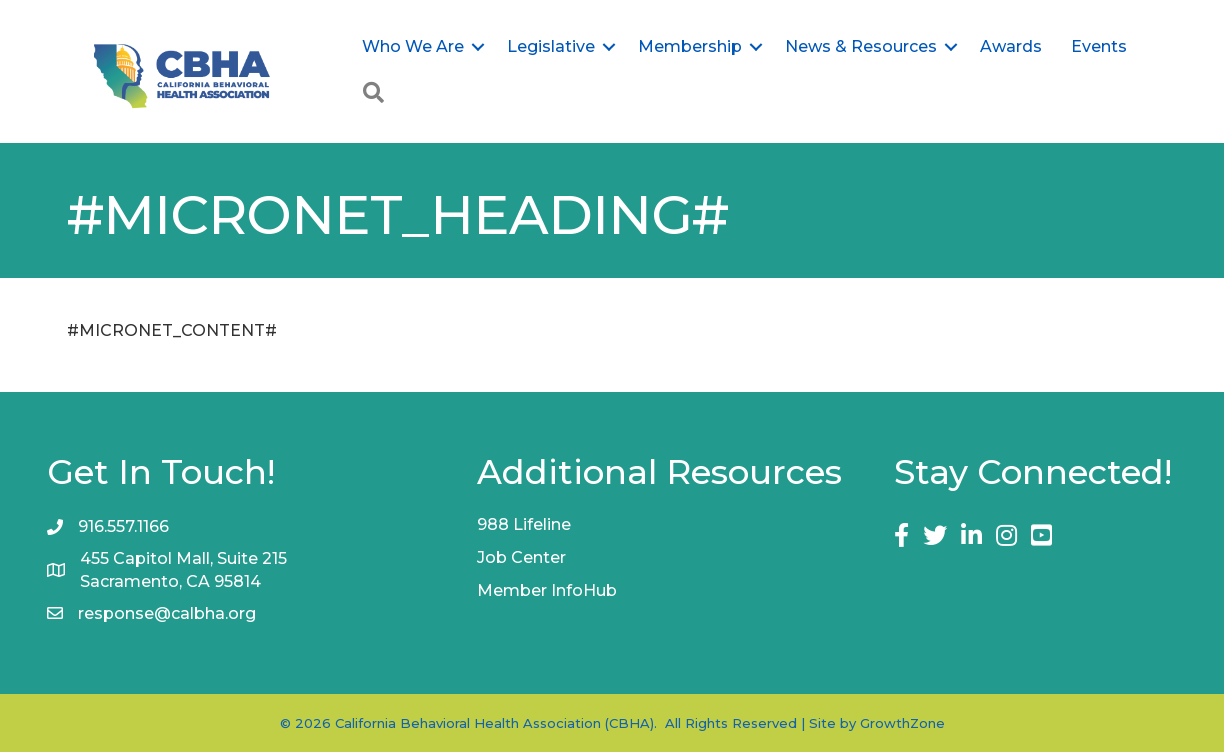  I want to click on Job Center, so click(521, 557).